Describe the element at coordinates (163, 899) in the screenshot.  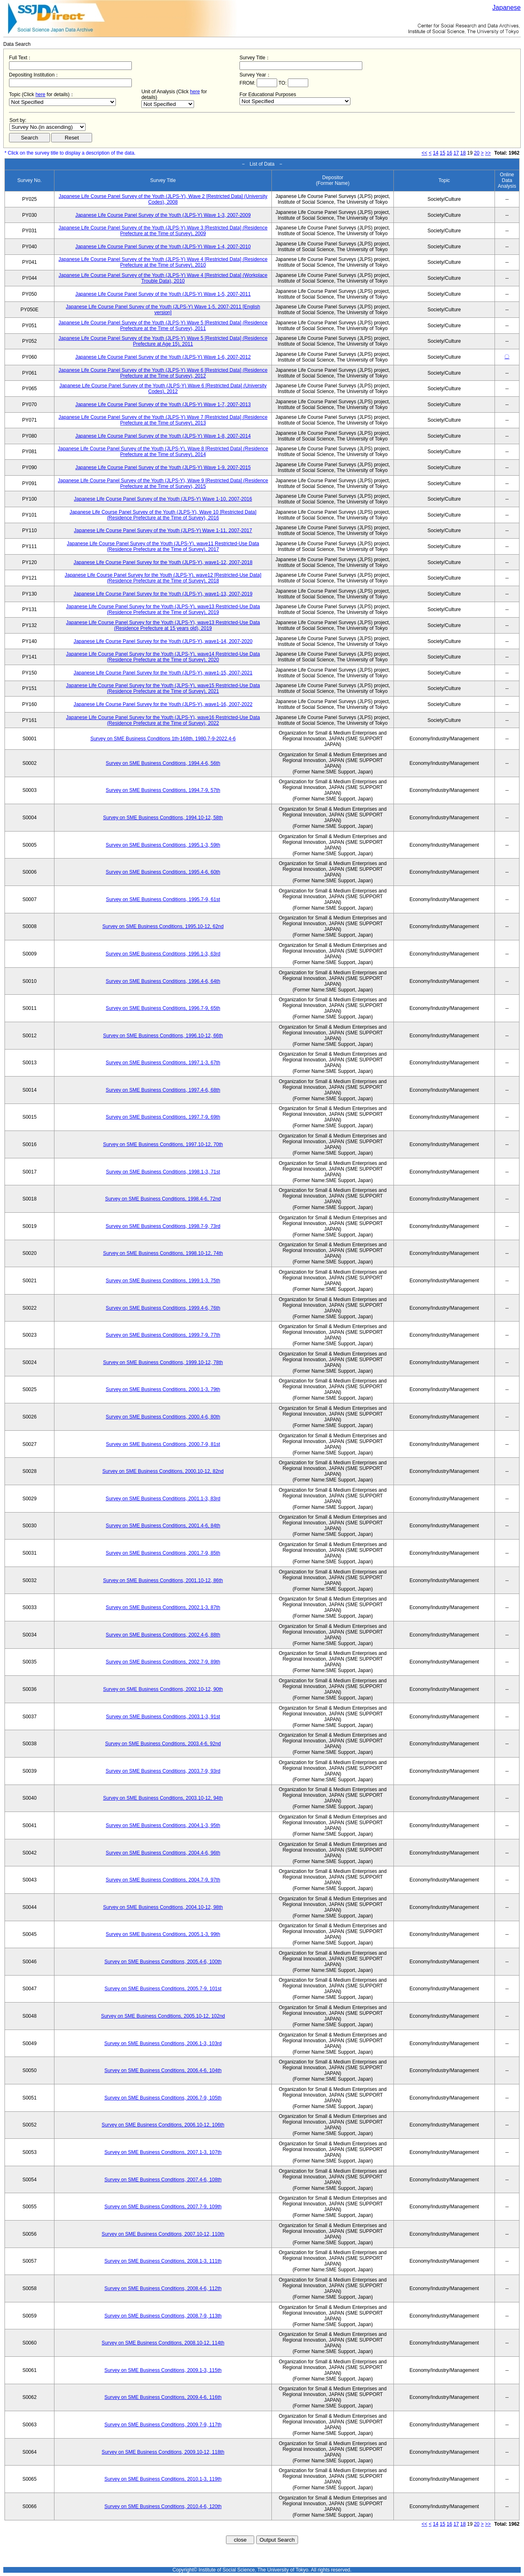
I see `Survey on SME Business Conditions, 1995.7-9, 61st` at that location.